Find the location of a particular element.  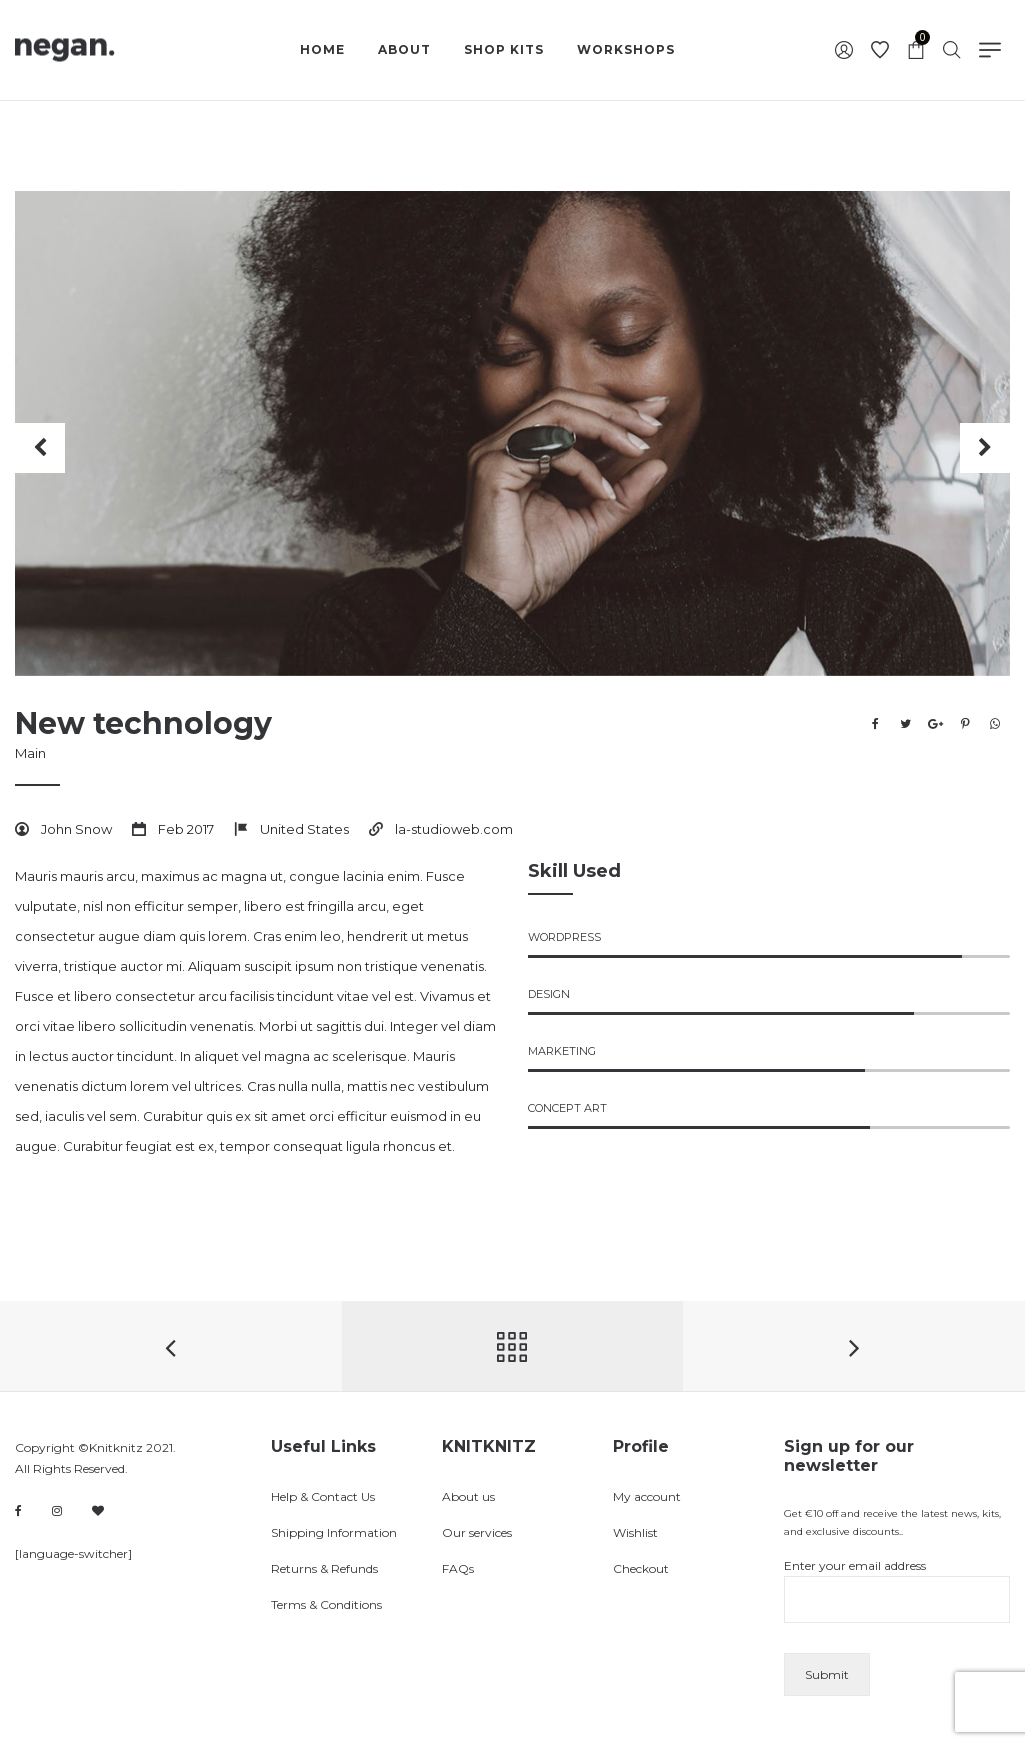

Wishlist is located at coordinates (635, 1532).